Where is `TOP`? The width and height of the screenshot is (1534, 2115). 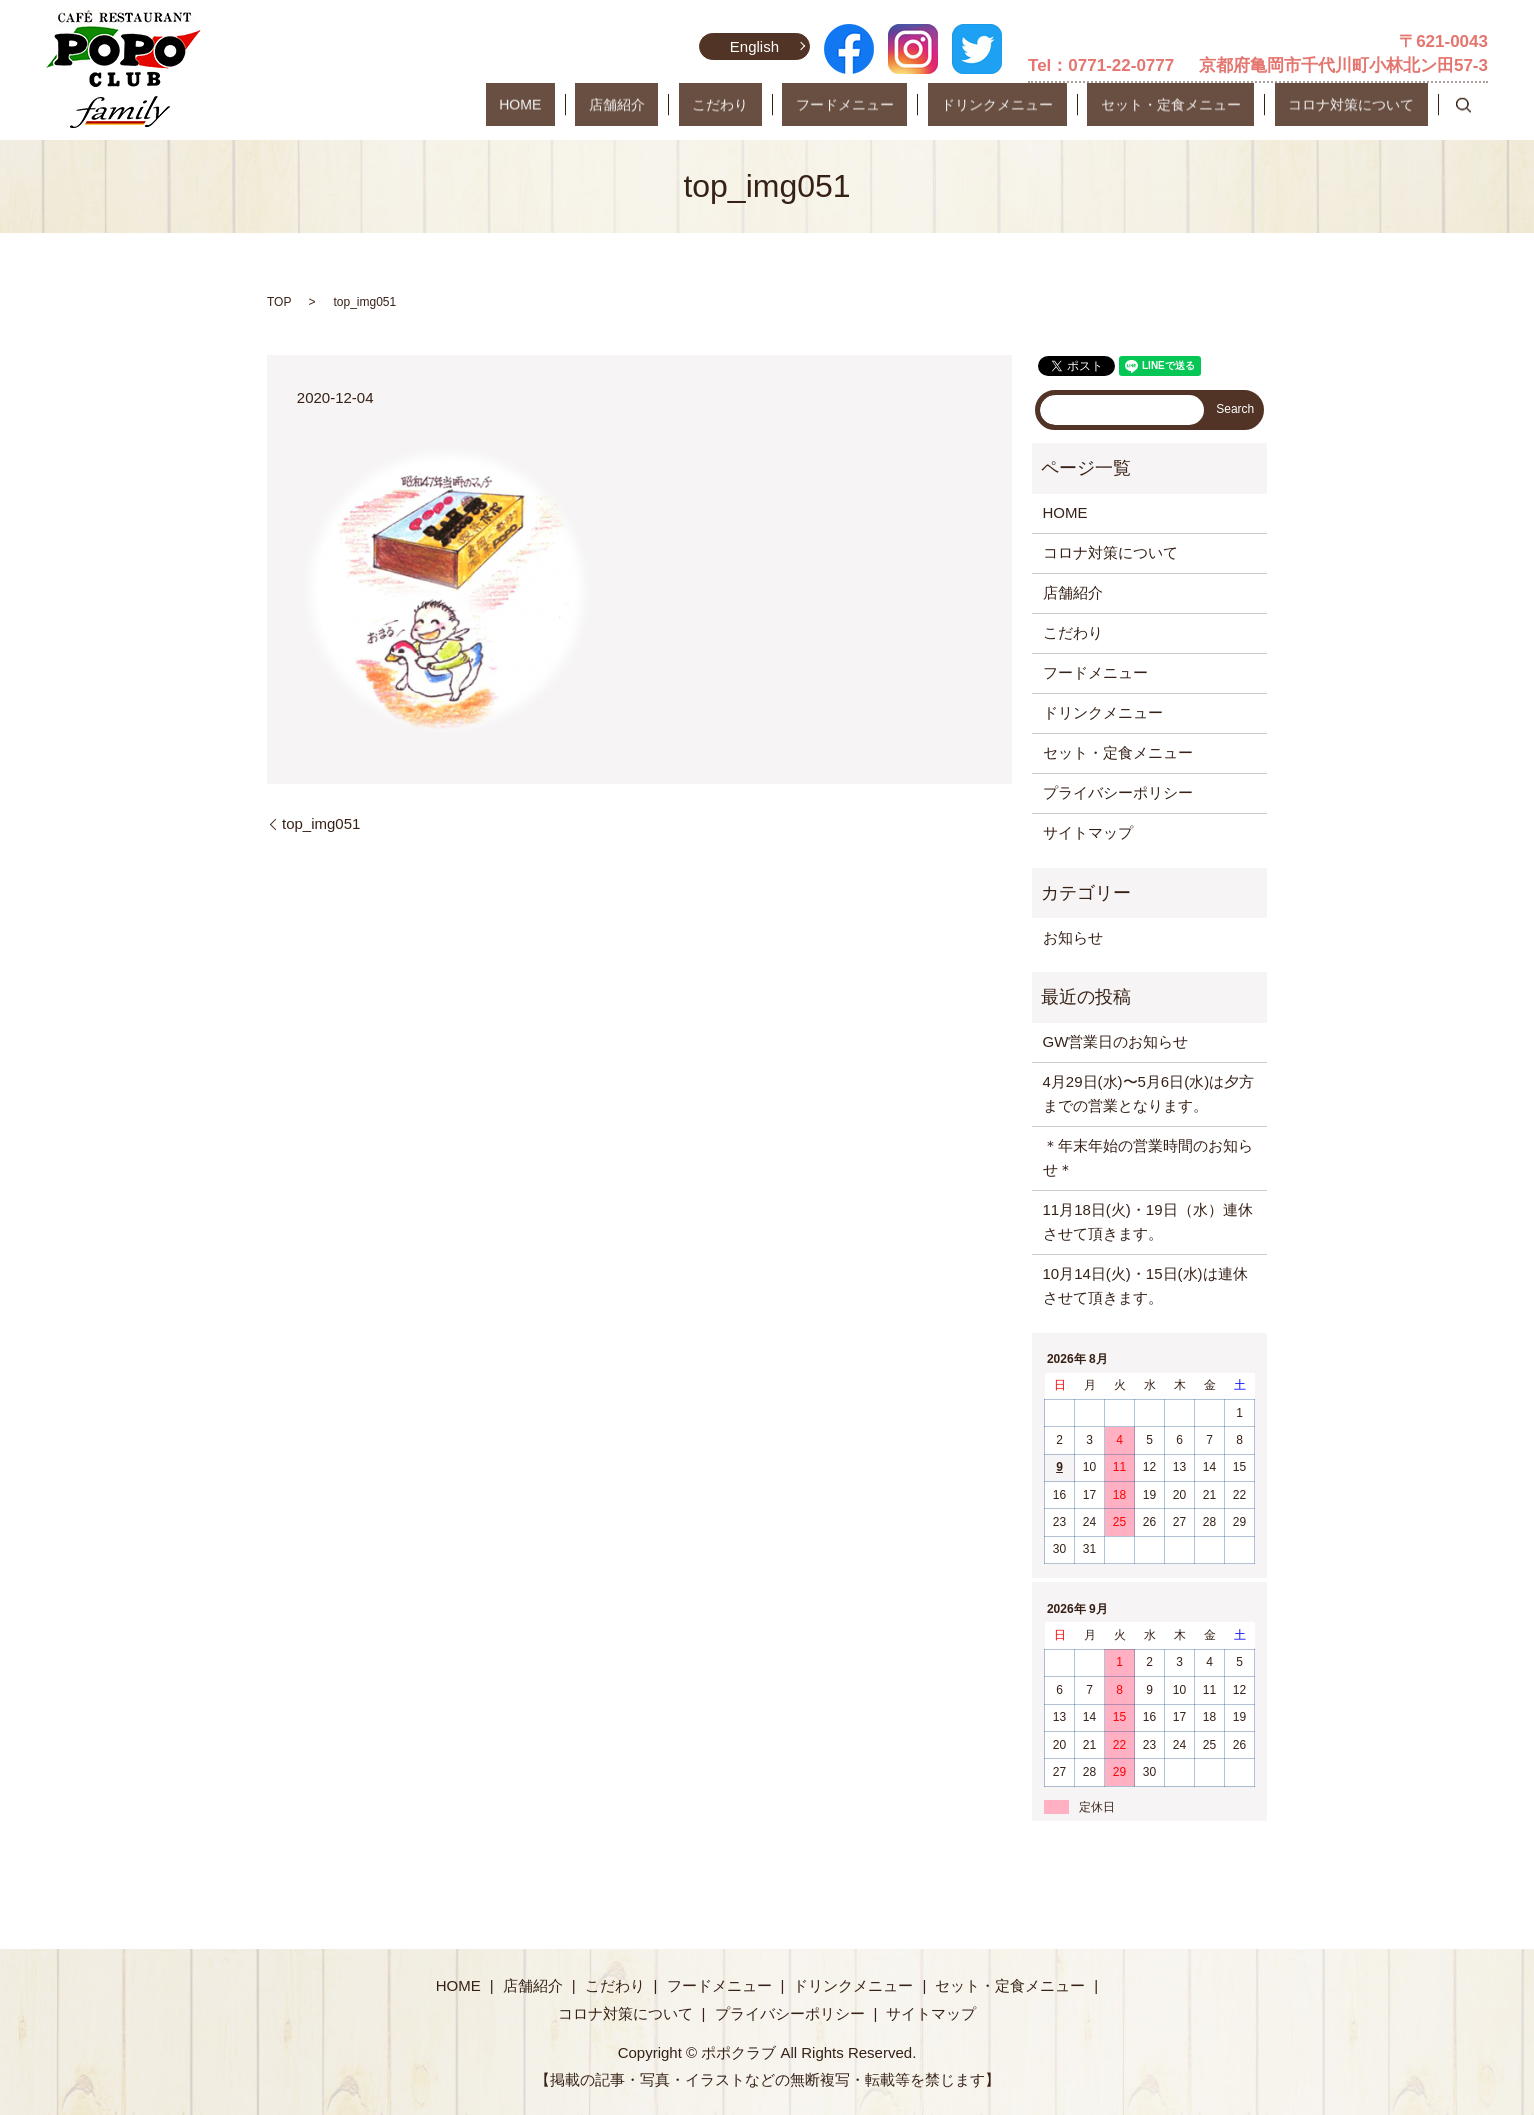
TOP is located at coordinates (279, 302).